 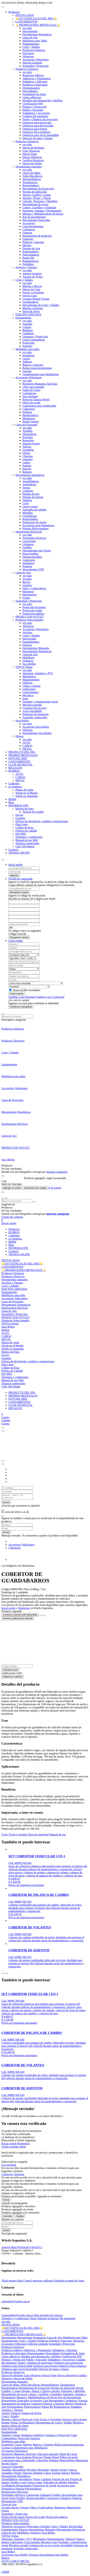 I want to click on Puntas Bit, so click(x=28, y=257).